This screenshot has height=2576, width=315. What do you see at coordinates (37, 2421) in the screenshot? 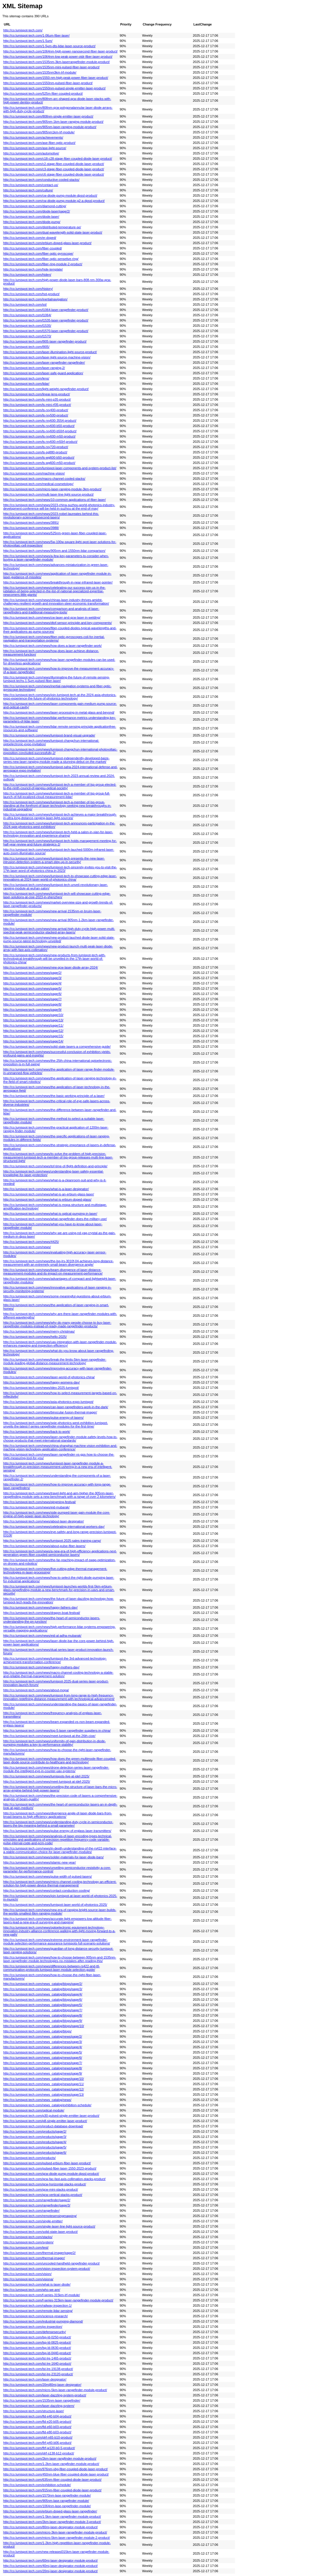
I see `http://co.lumispot-tech.com/fld-e20-b05-product/` at bounding box center [37, 2421].